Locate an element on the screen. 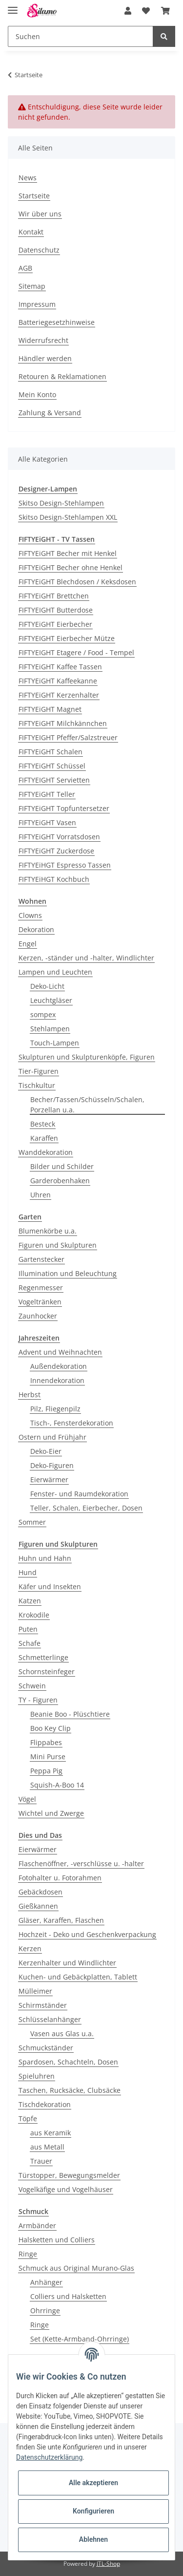  [Wunschzettel] is located at coordinates (146, 11).